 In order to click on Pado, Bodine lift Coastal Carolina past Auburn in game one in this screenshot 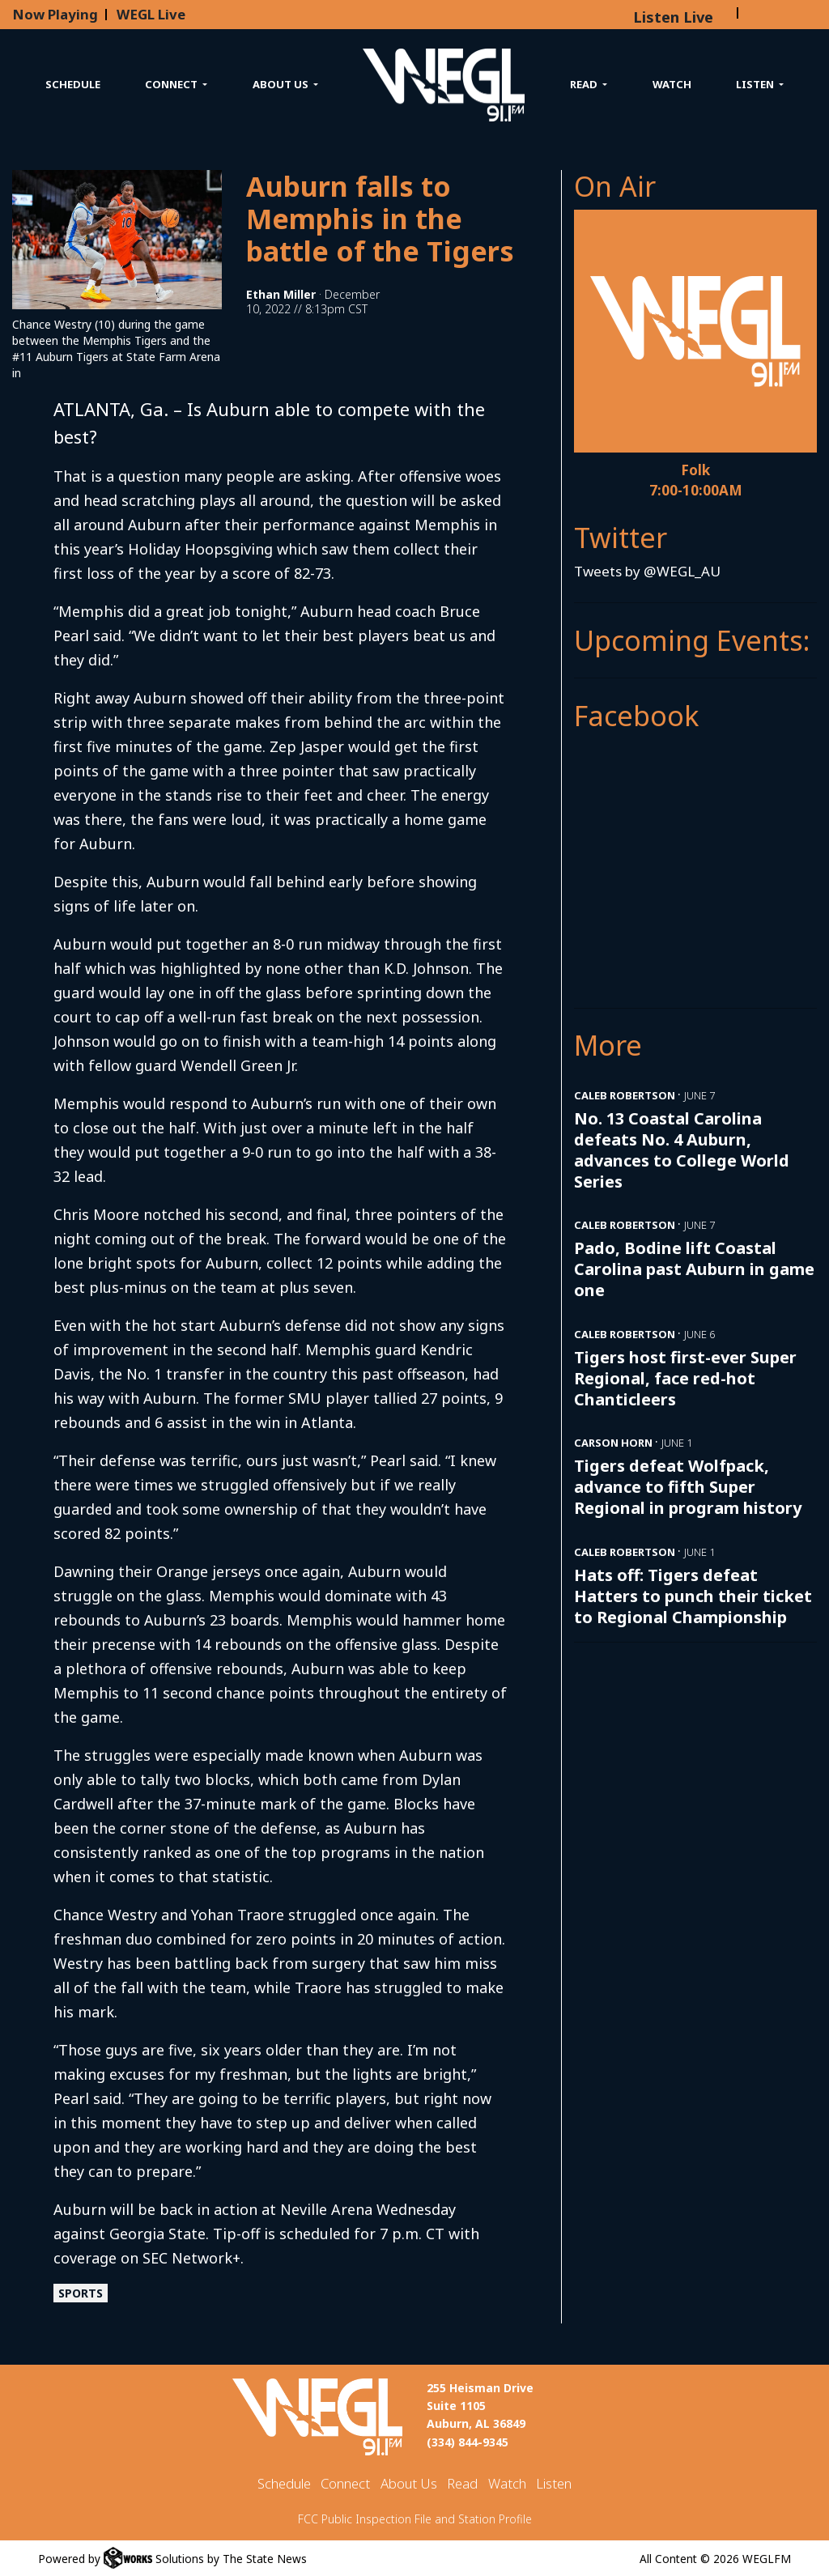, I will do `click(694, 1269)`.